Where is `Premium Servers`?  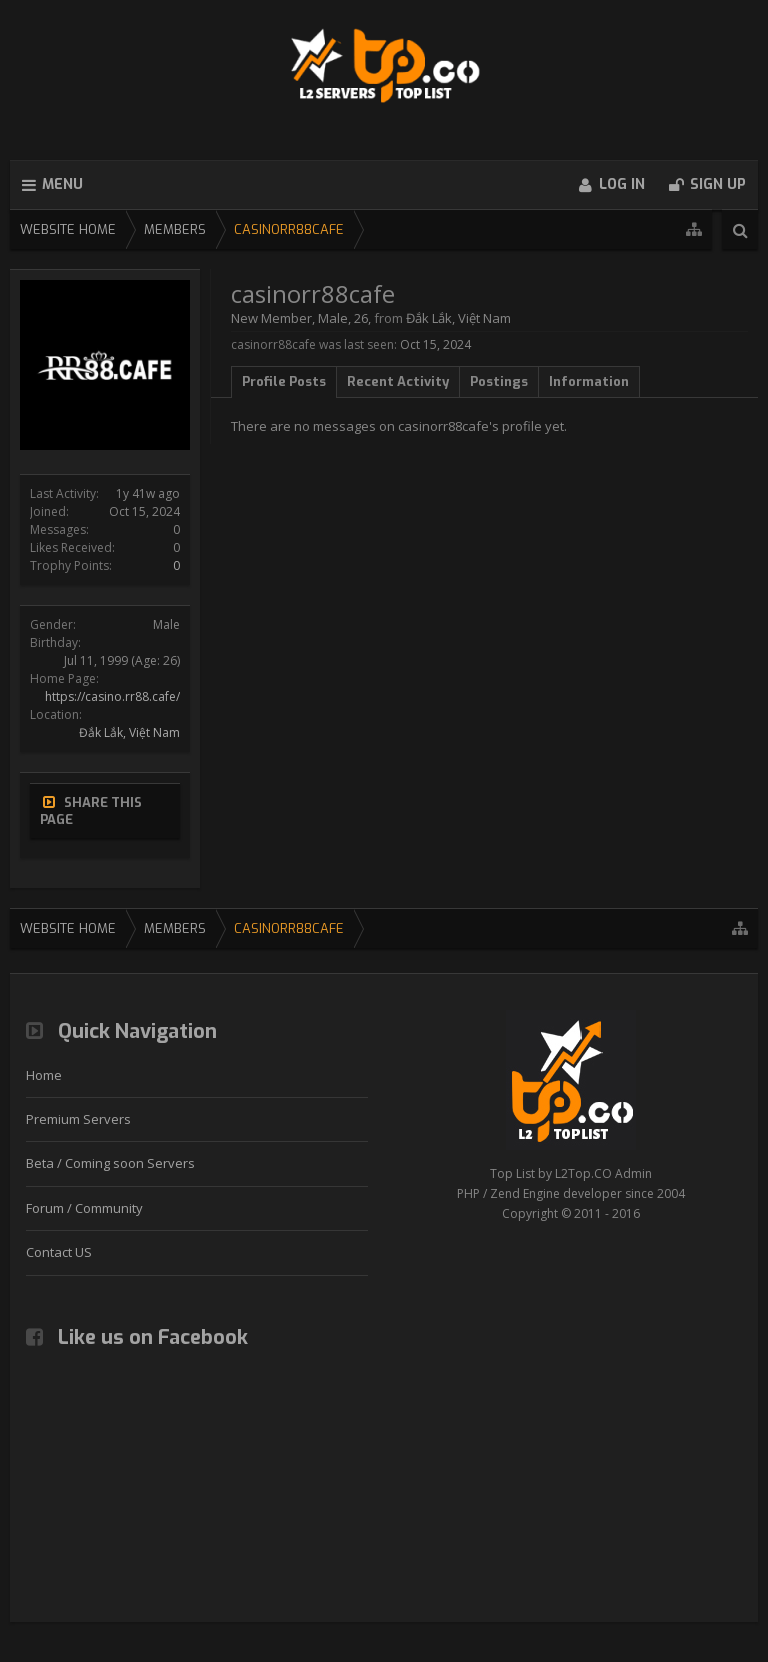 Premium Servers is located at coordinates (78, 1119).